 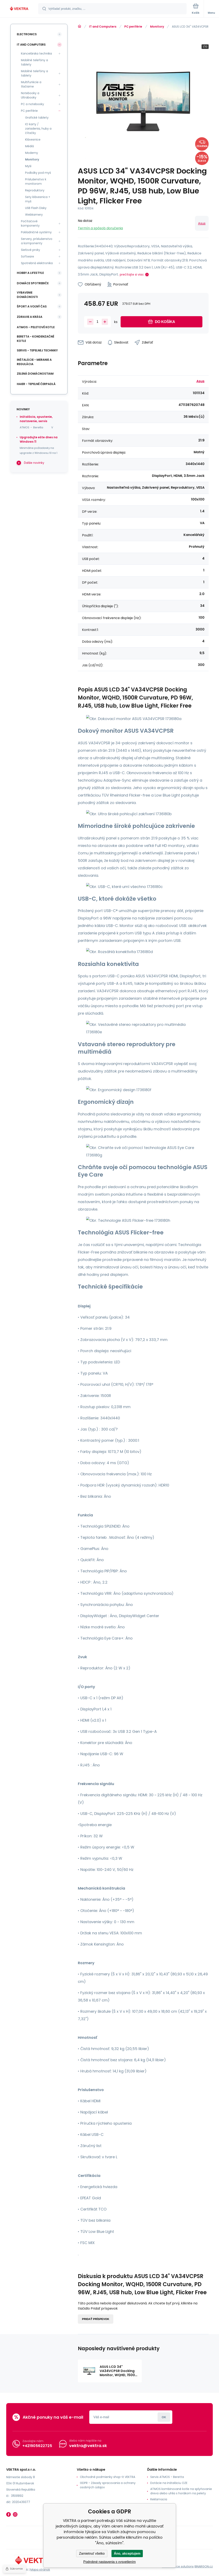 I want to click on Pokladničné systémy, so click(x=36, y=232).